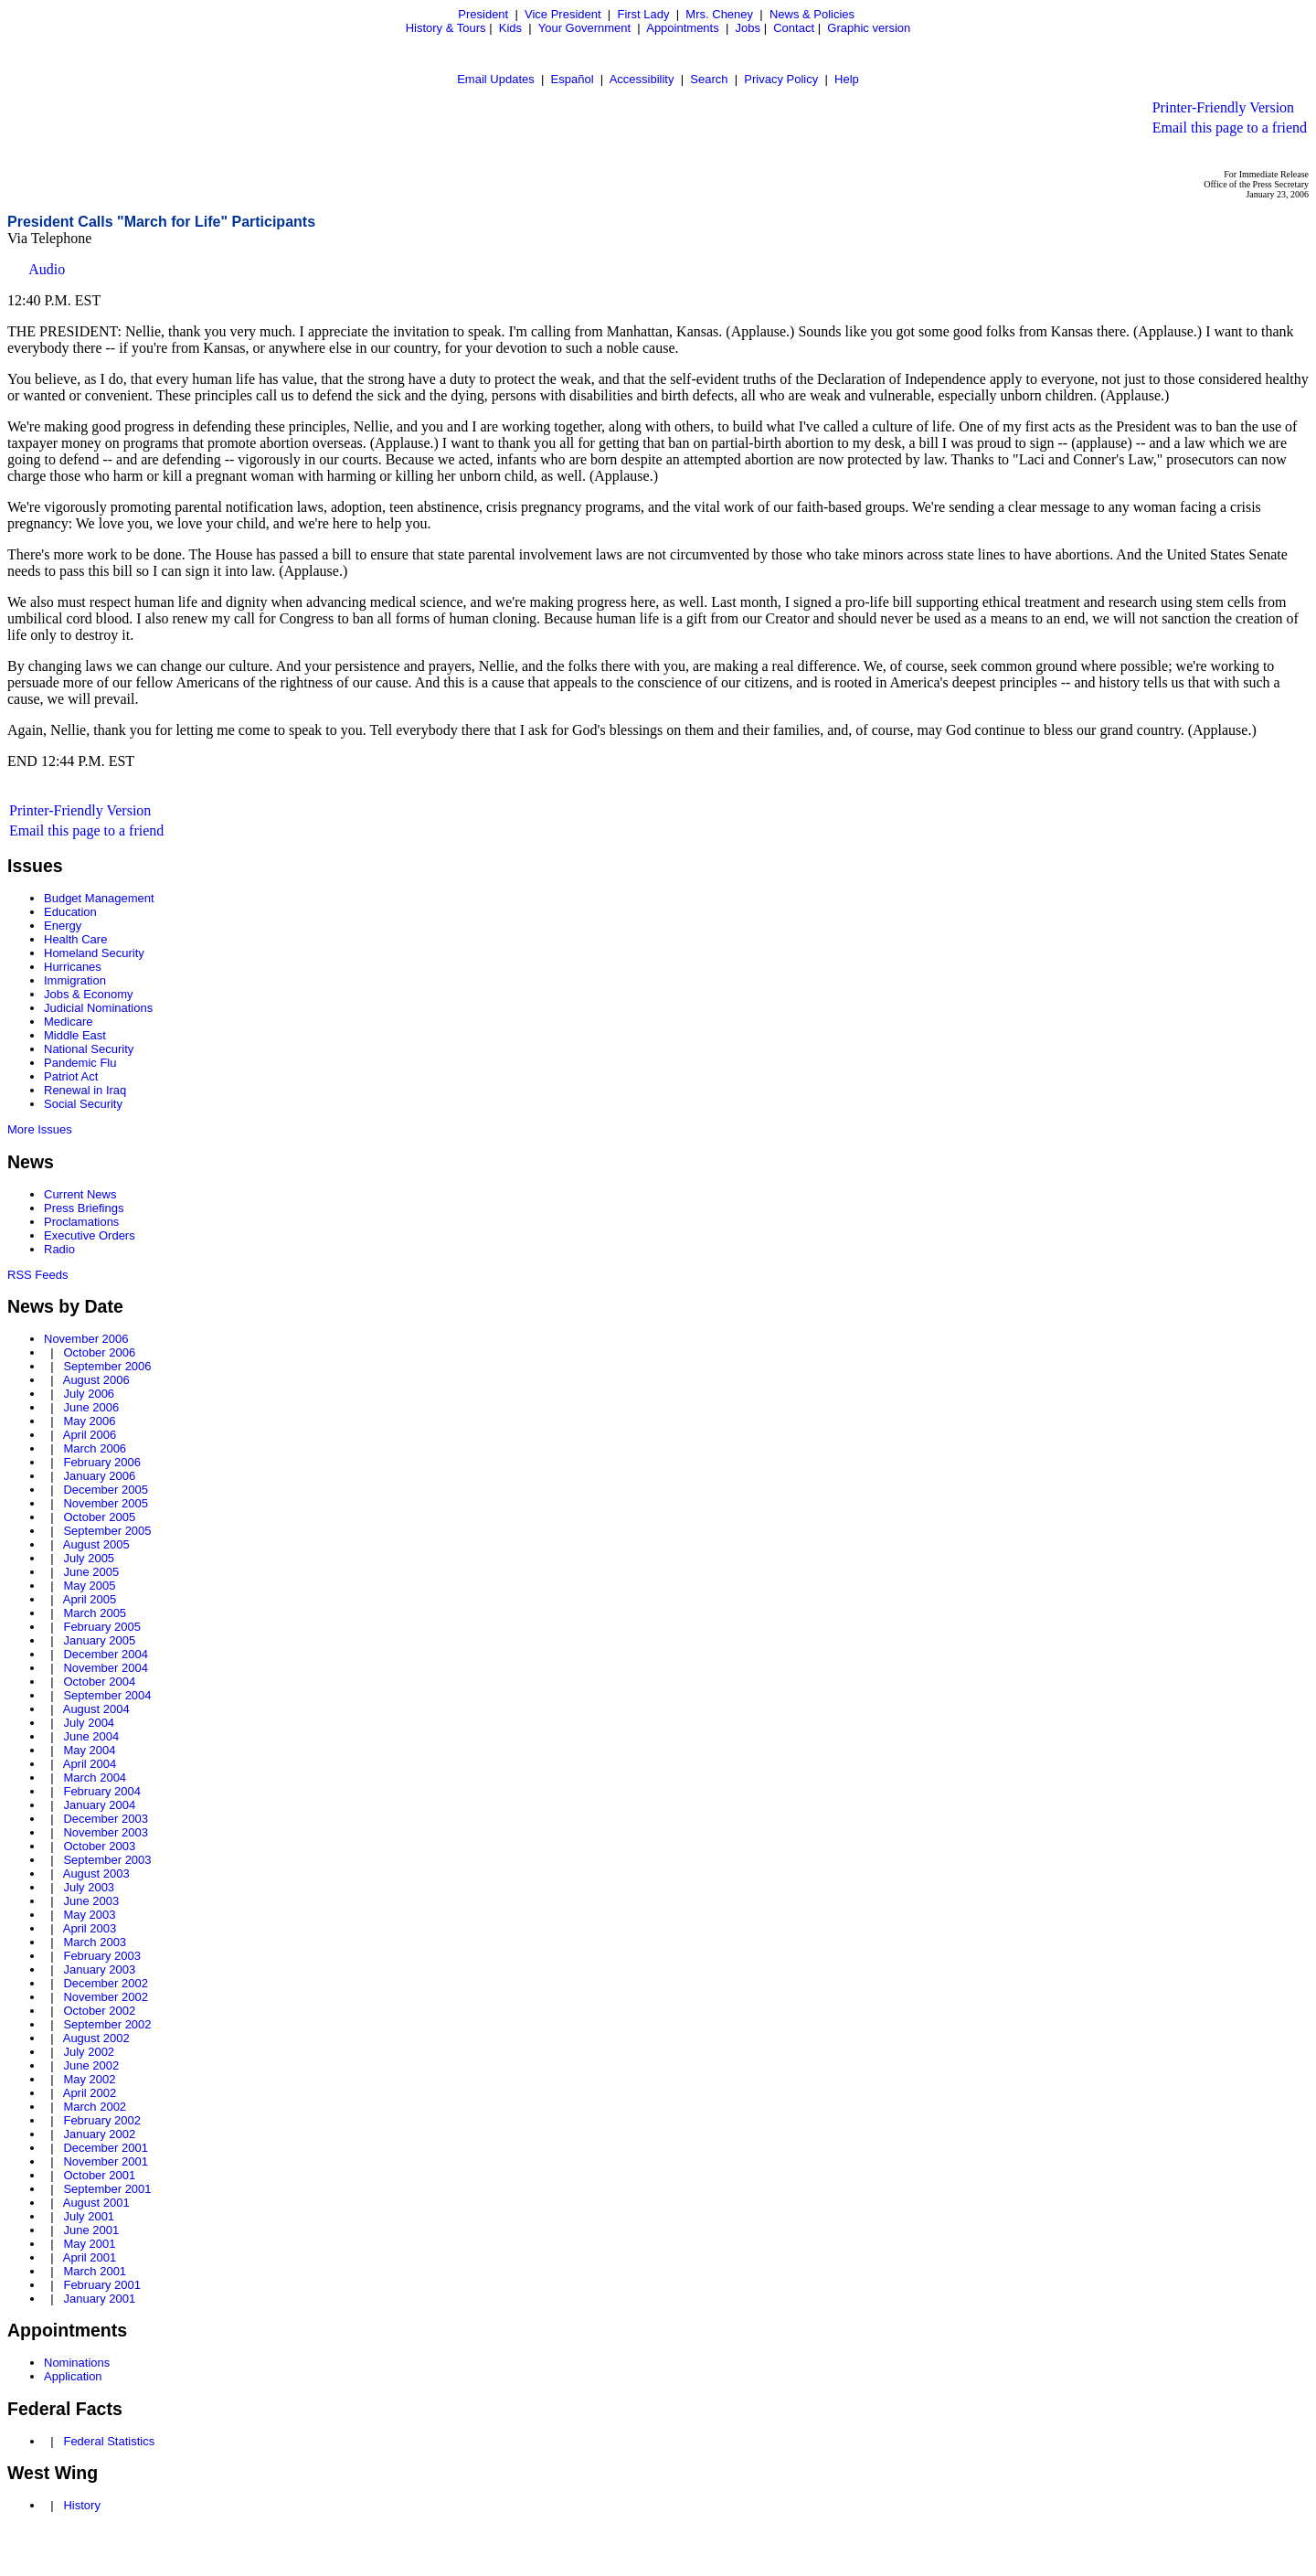 The height and width of the screenshot is (2576, 1316). I want to click on Renewal in Iraq, so click(85, 1090).